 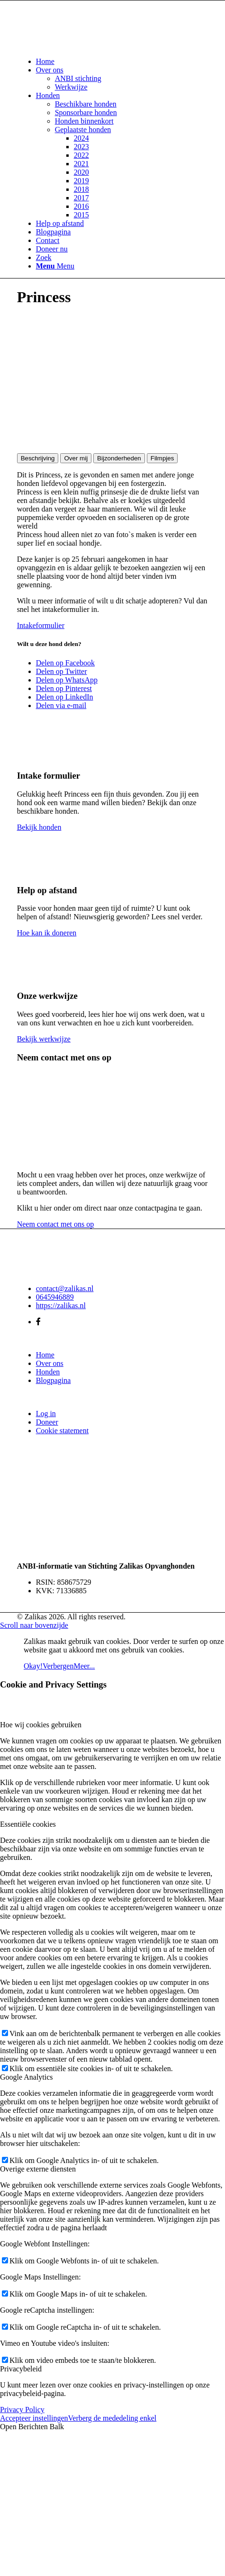 I want to click on Okay!, so click(x=33, y=1666).